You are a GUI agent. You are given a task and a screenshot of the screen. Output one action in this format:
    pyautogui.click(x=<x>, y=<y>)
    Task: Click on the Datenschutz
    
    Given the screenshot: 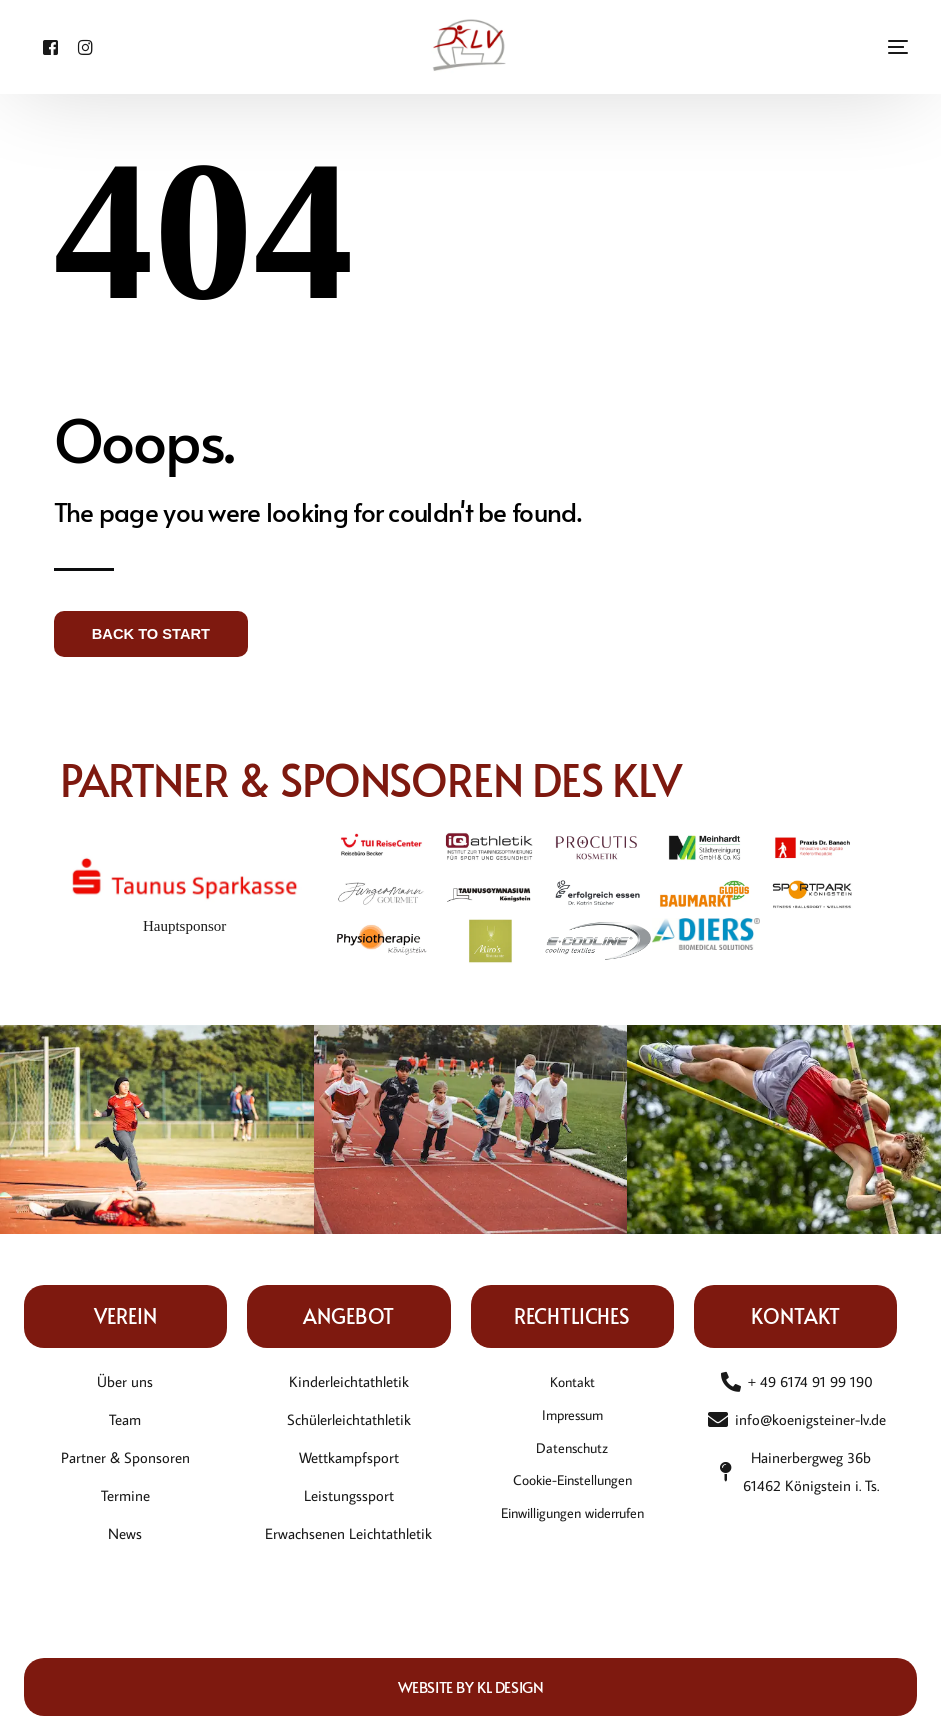 What is the action you would take?
    pyautogui.click(x=572, y=1451)
    